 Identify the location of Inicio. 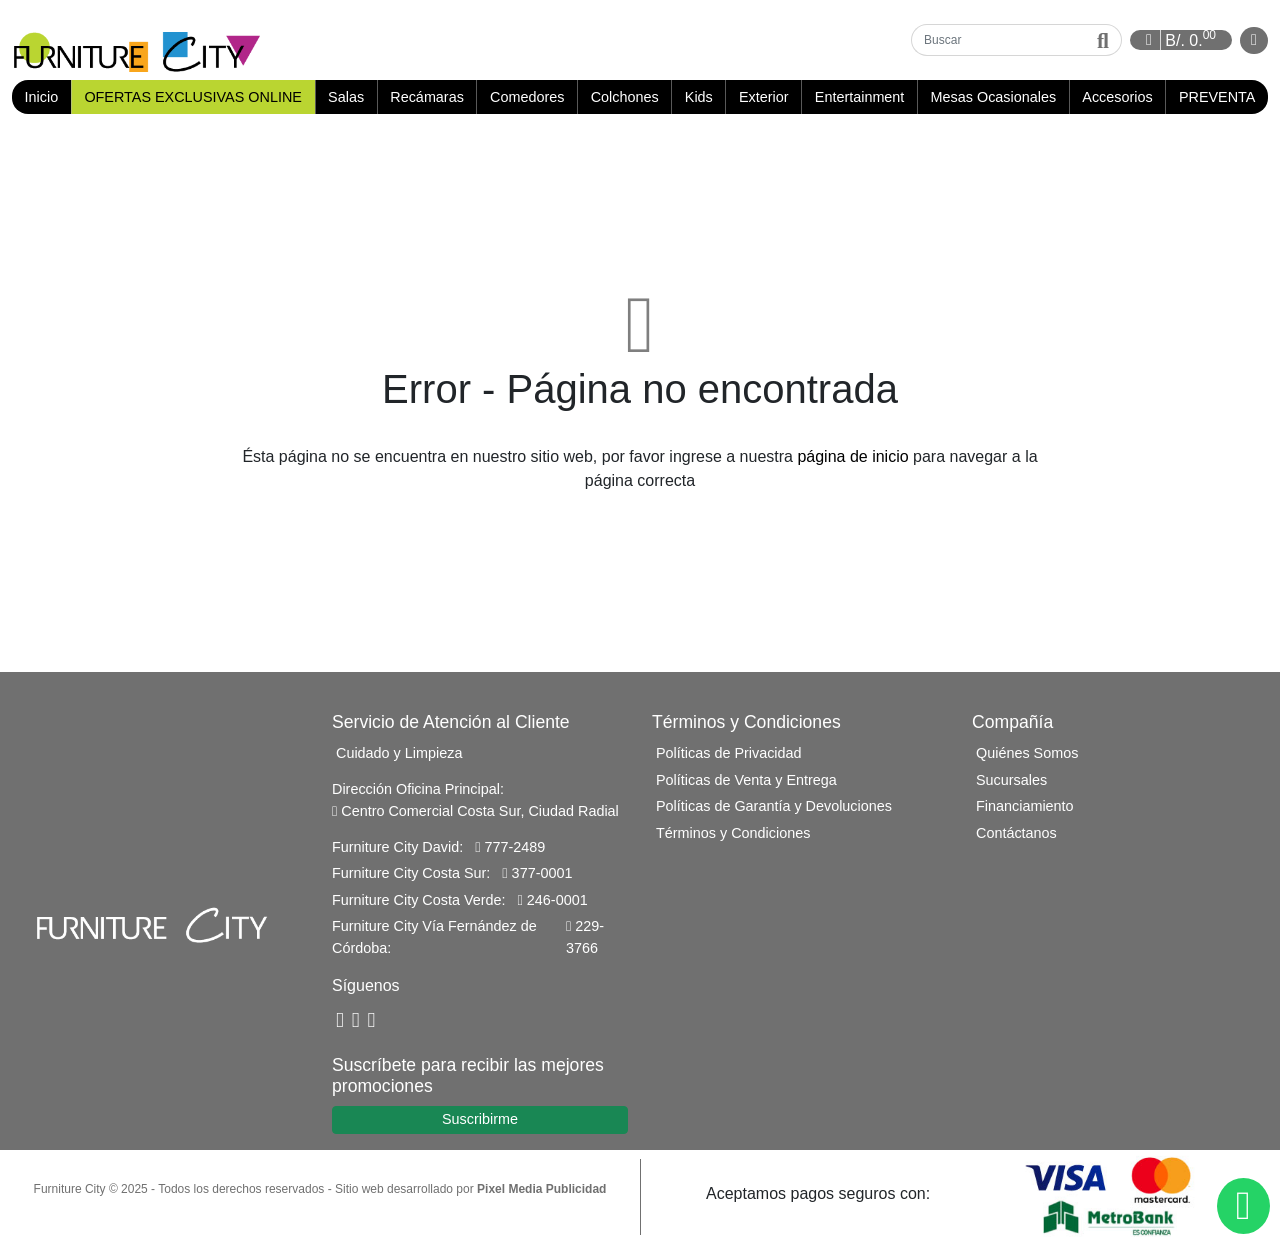
(48, 96).